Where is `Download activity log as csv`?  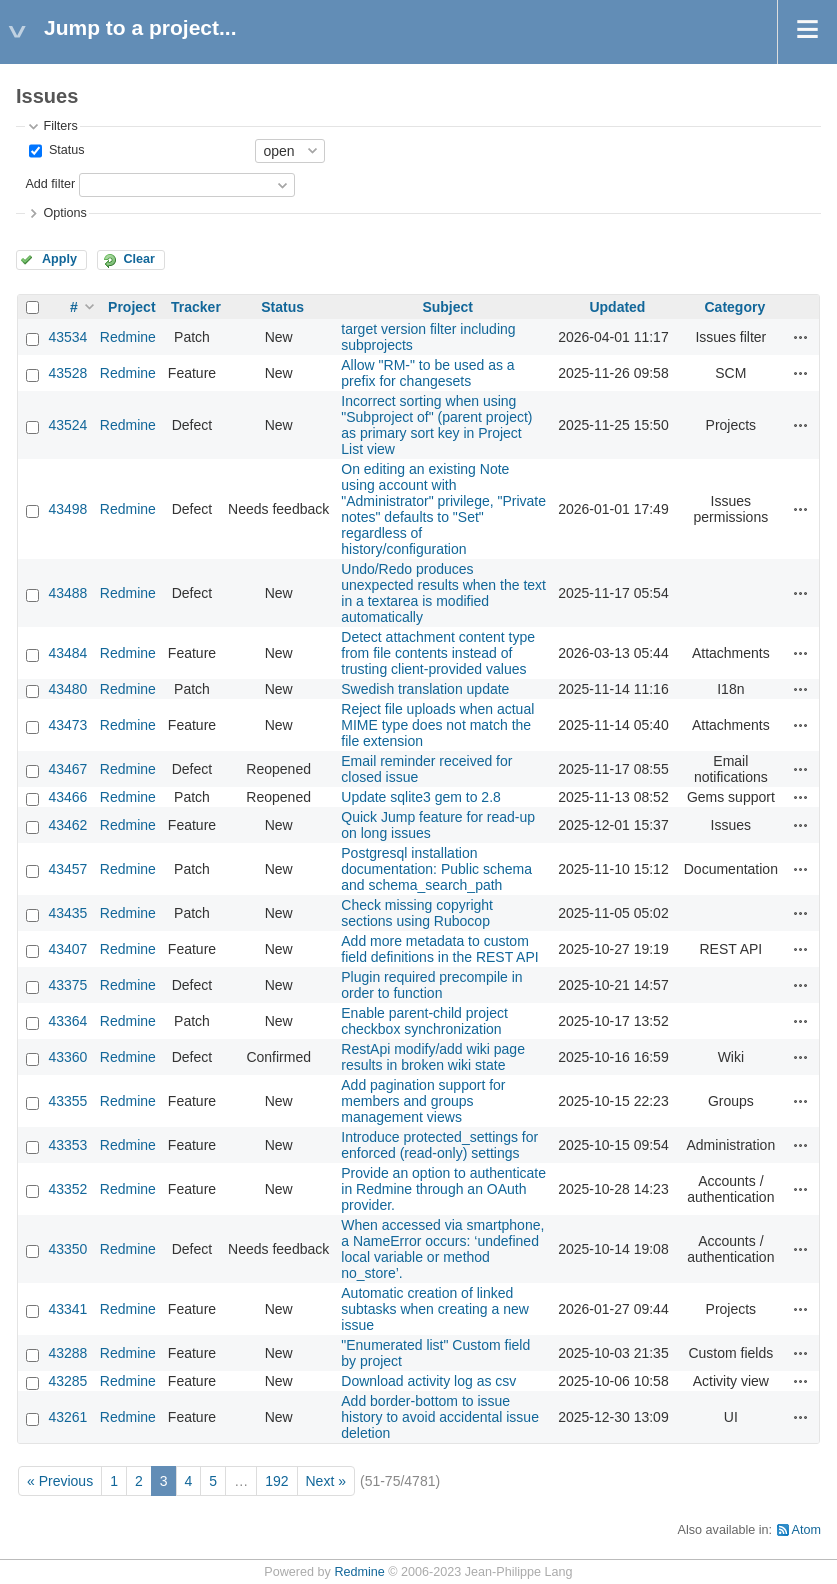 Download activity log as csv is located at coordinates (428, 1381).